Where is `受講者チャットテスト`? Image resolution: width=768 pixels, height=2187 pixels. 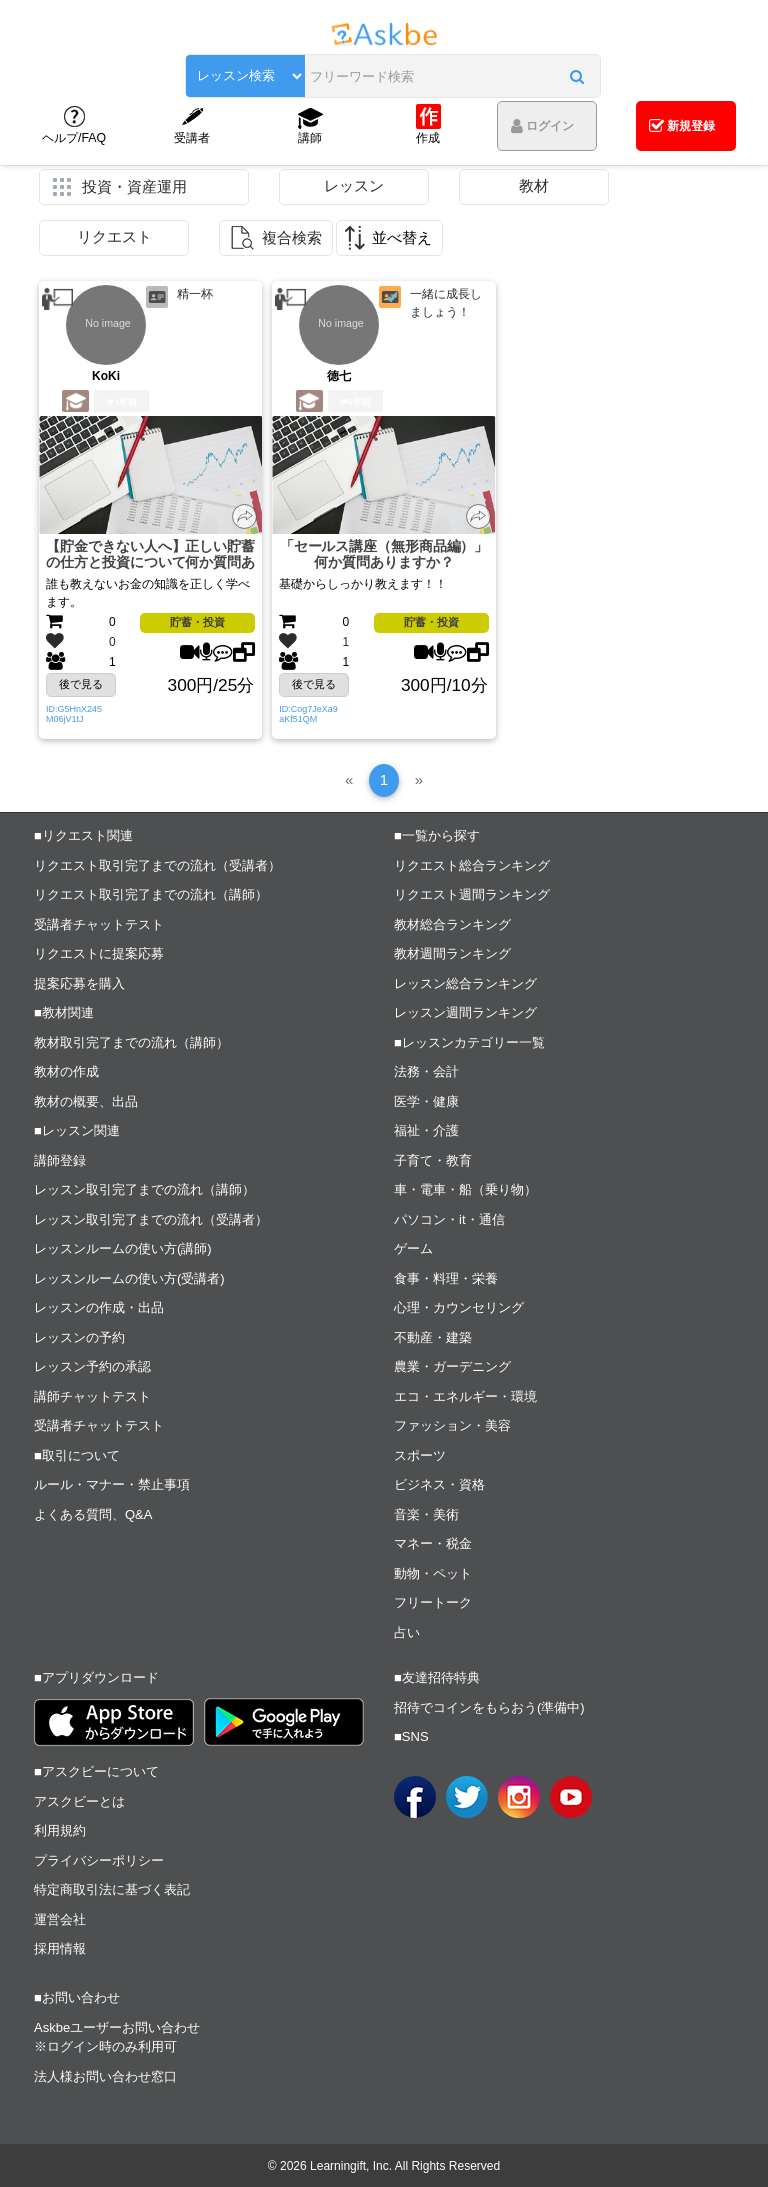 受講者チャットテスト is located at coordinates (99, 924).